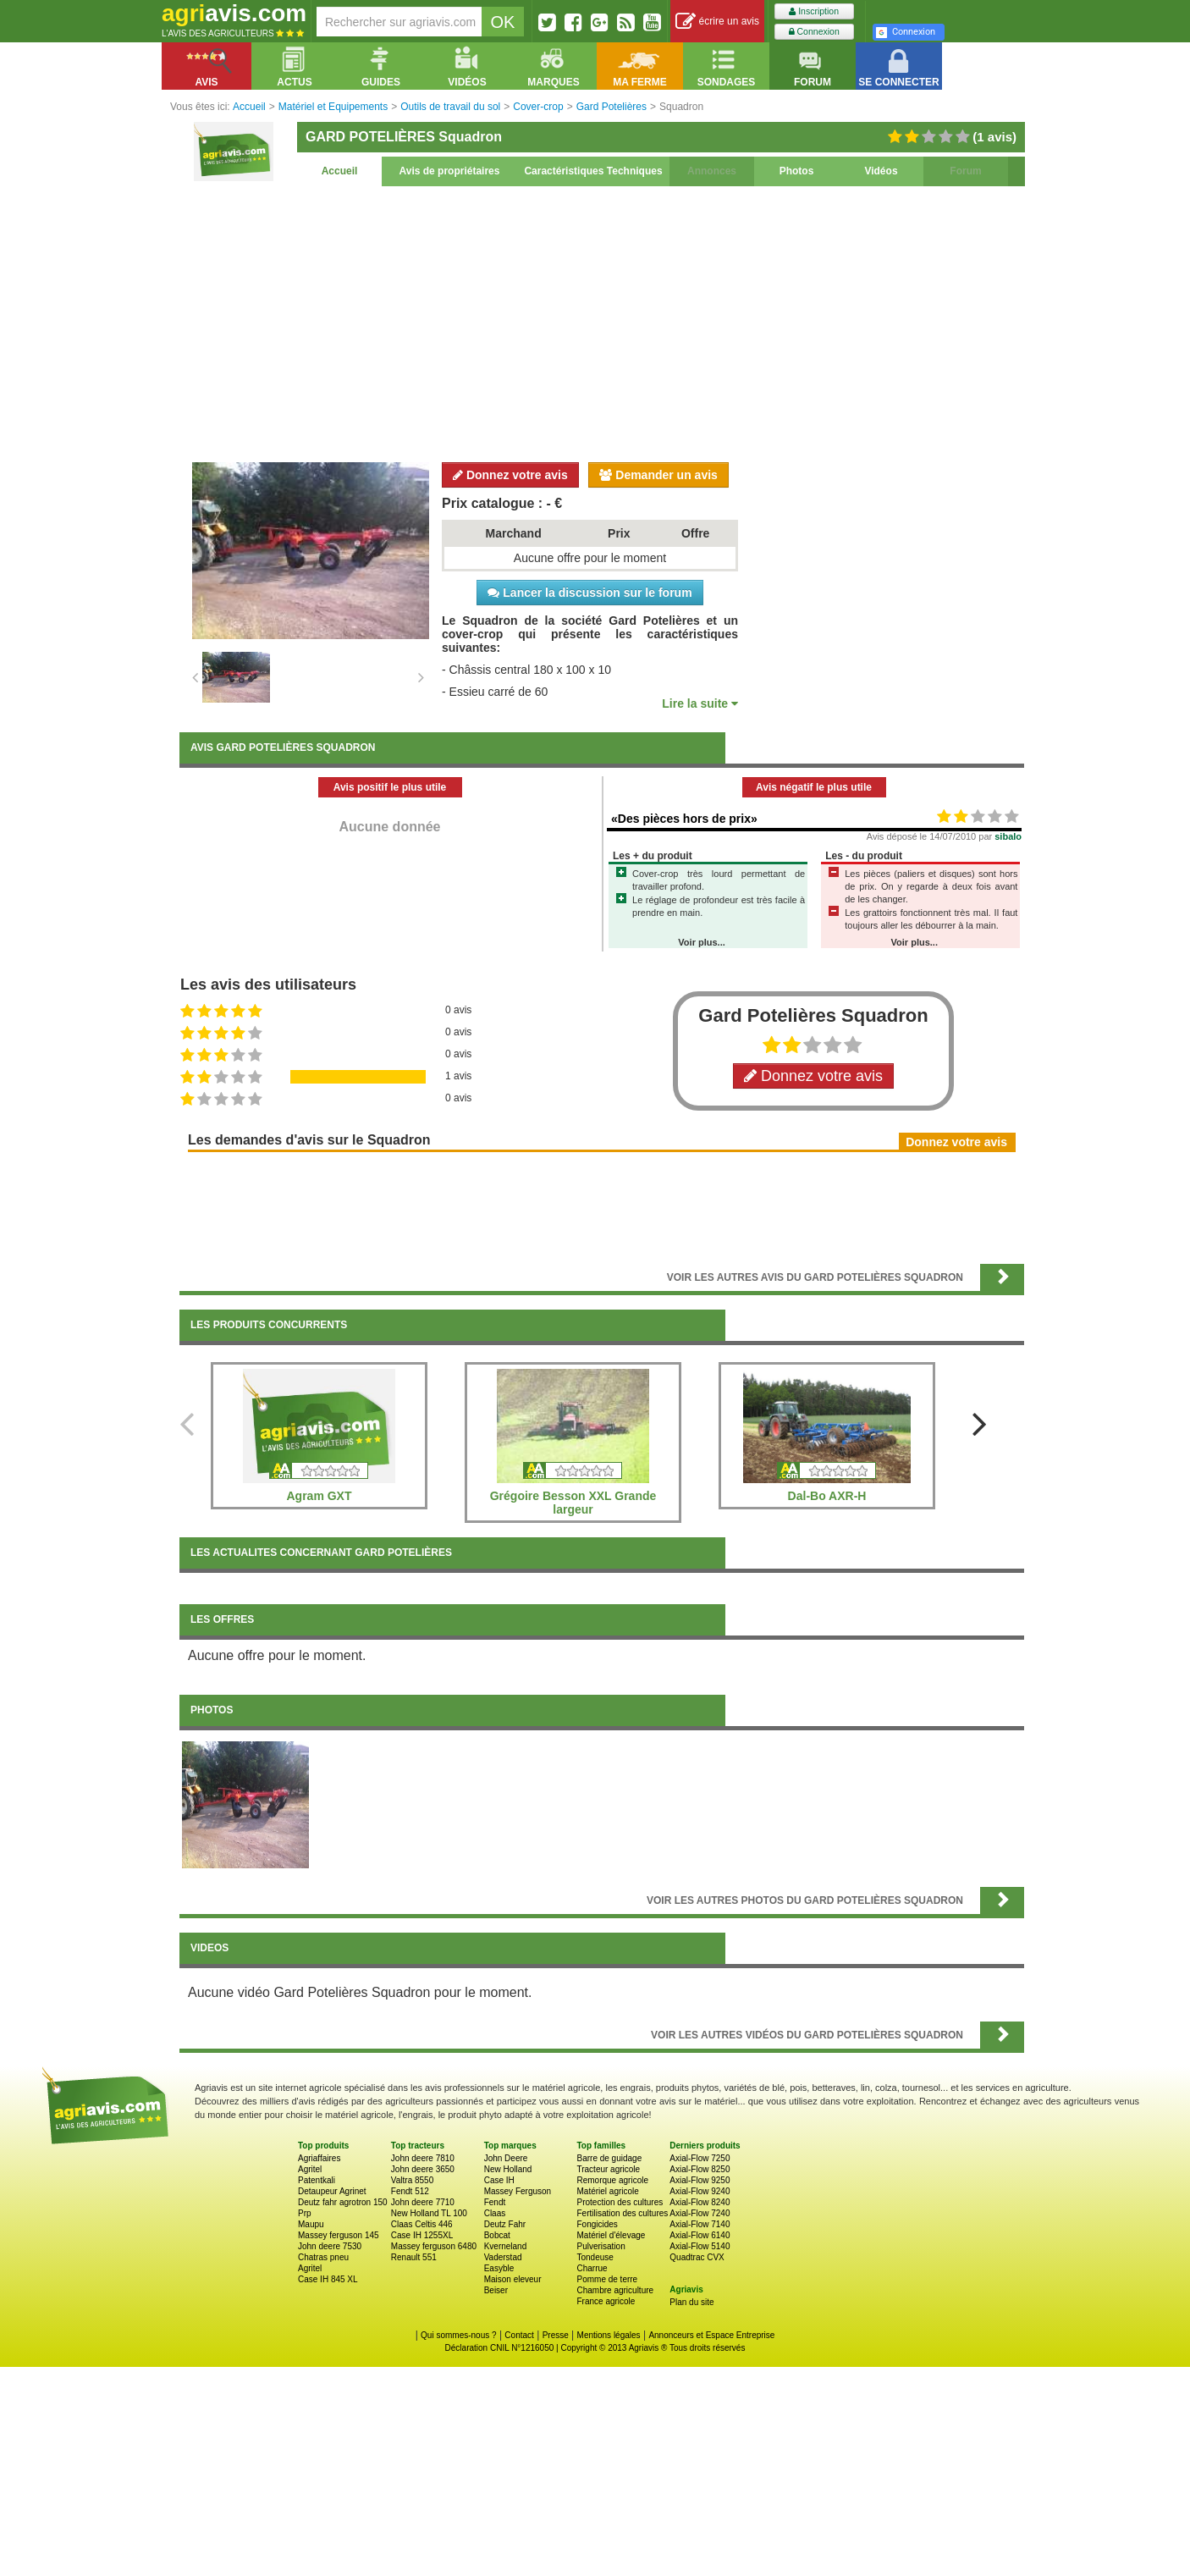  I want to click on Agritel, so click(310, 2169).